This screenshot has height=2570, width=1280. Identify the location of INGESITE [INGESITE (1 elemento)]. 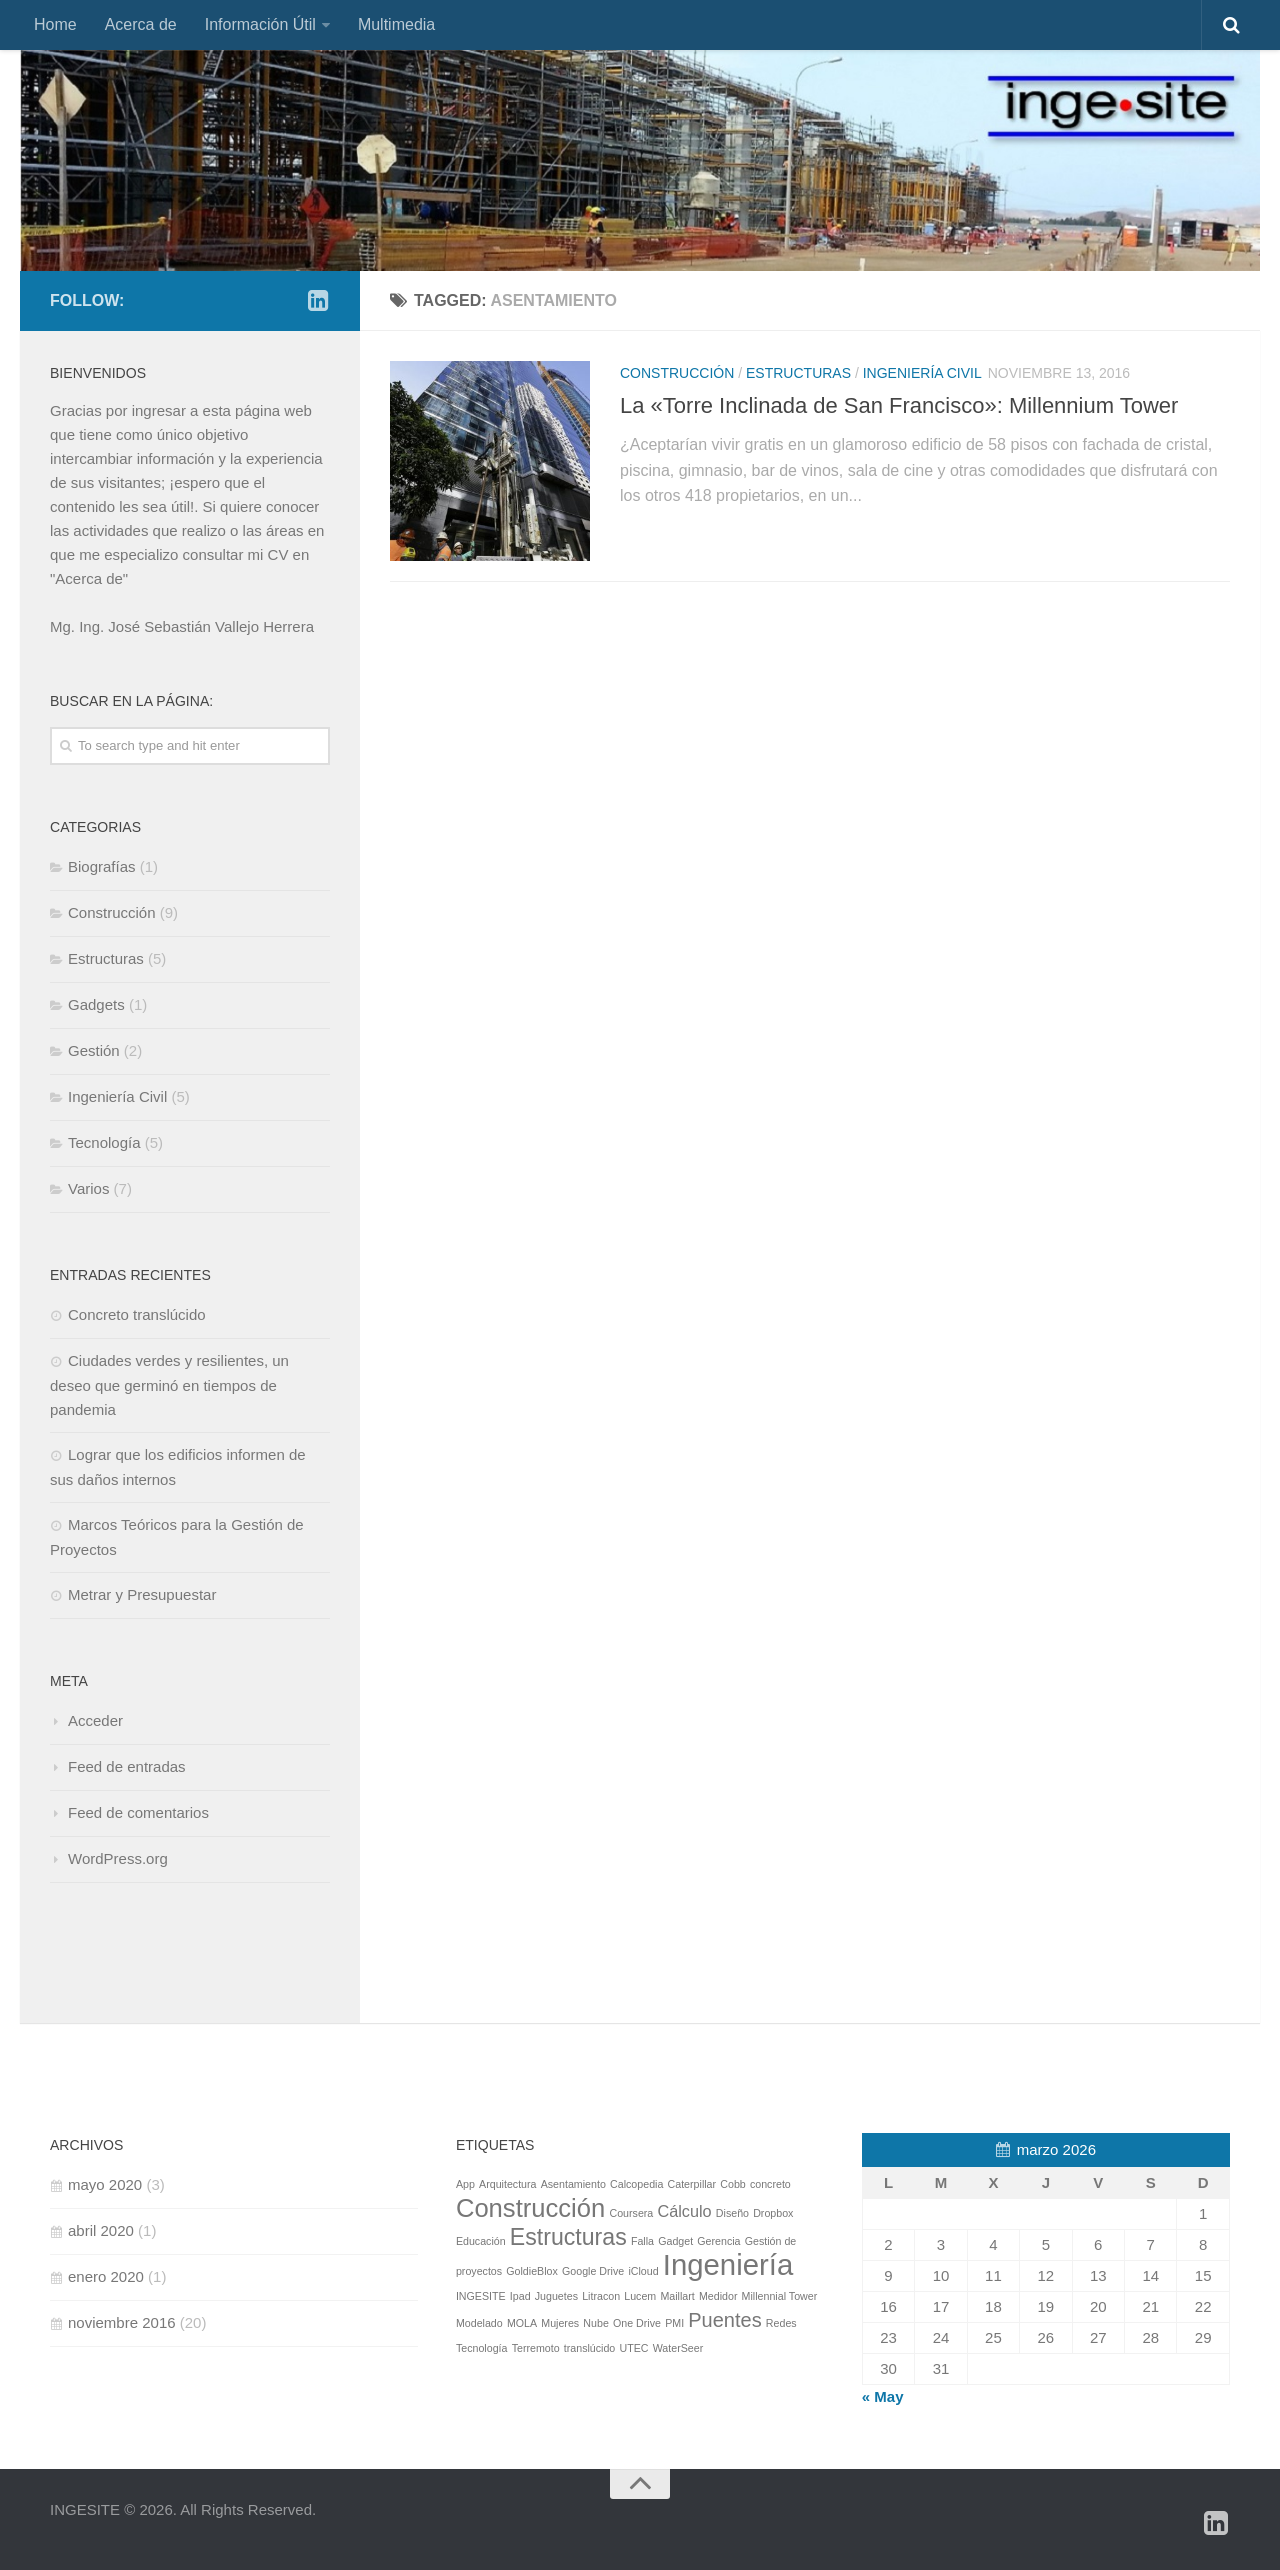
(481, 2296).